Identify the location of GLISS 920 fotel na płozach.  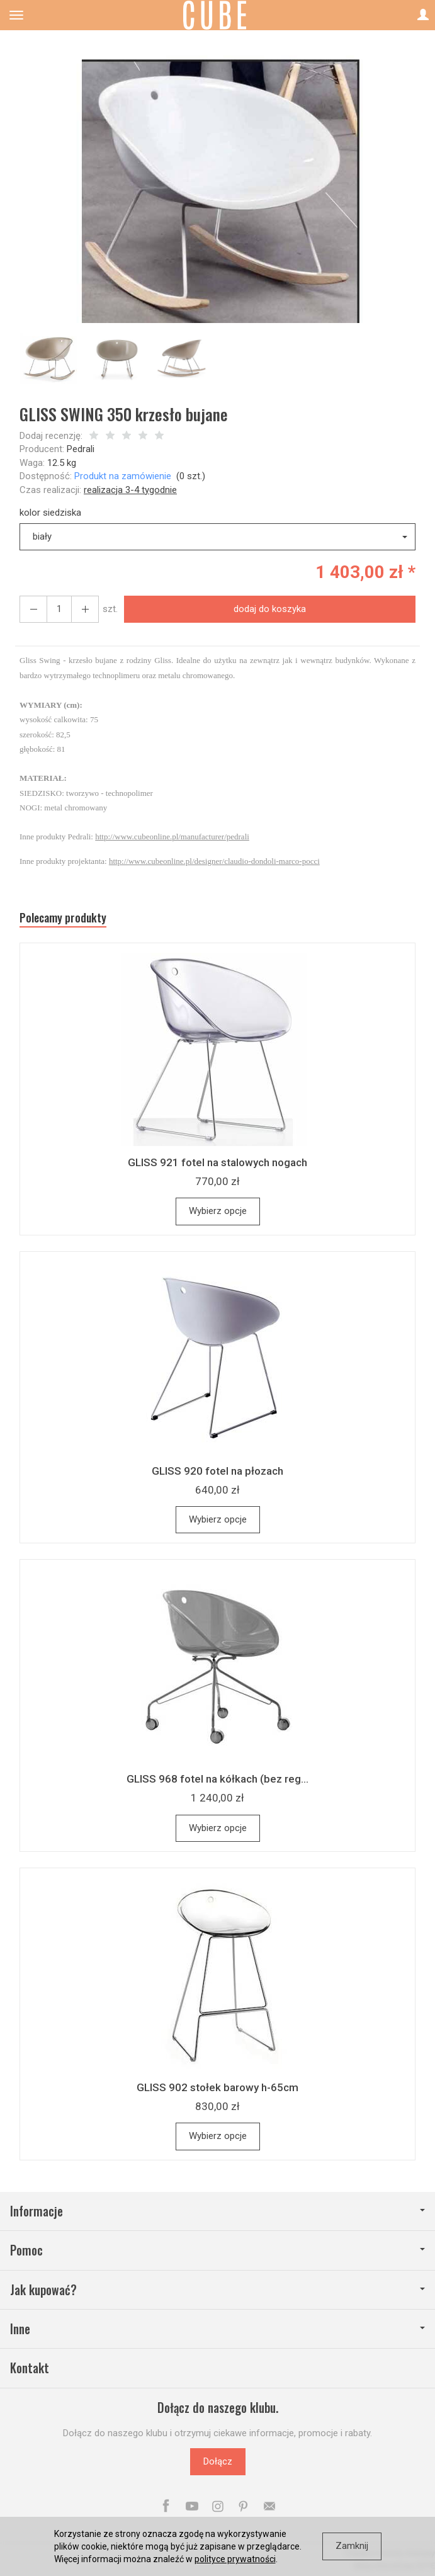
(217, 1471).